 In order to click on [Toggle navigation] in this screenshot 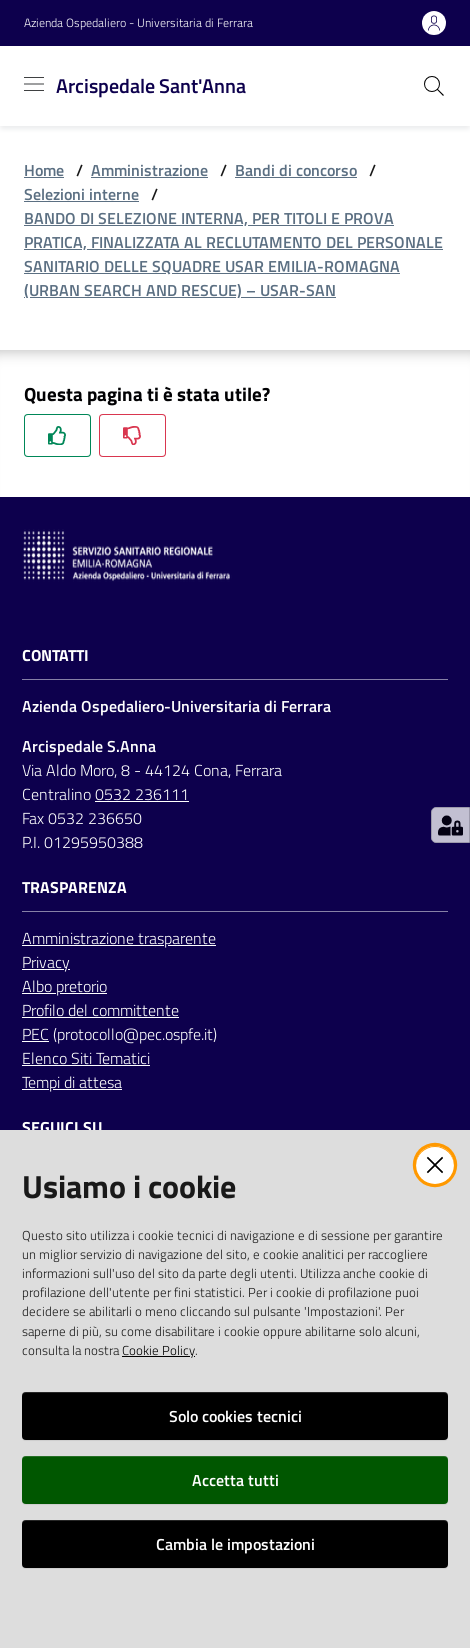, I will do `click(34, 84)`.